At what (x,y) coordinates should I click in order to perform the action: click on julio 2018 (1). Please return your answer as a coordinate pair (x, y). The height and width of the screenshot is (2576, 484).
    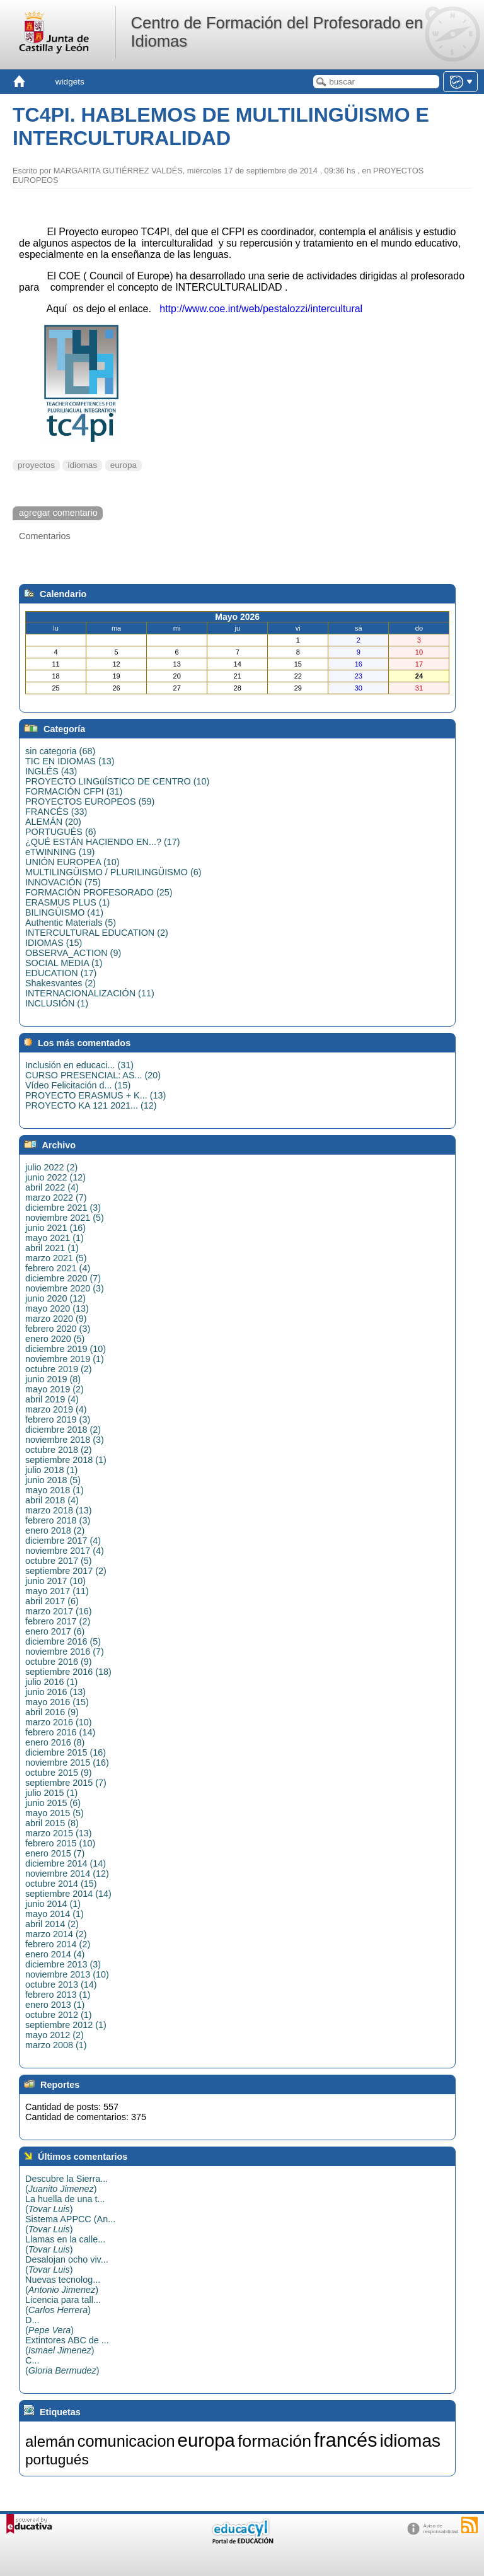
    Looking at the image, I should click on (51, 1470).